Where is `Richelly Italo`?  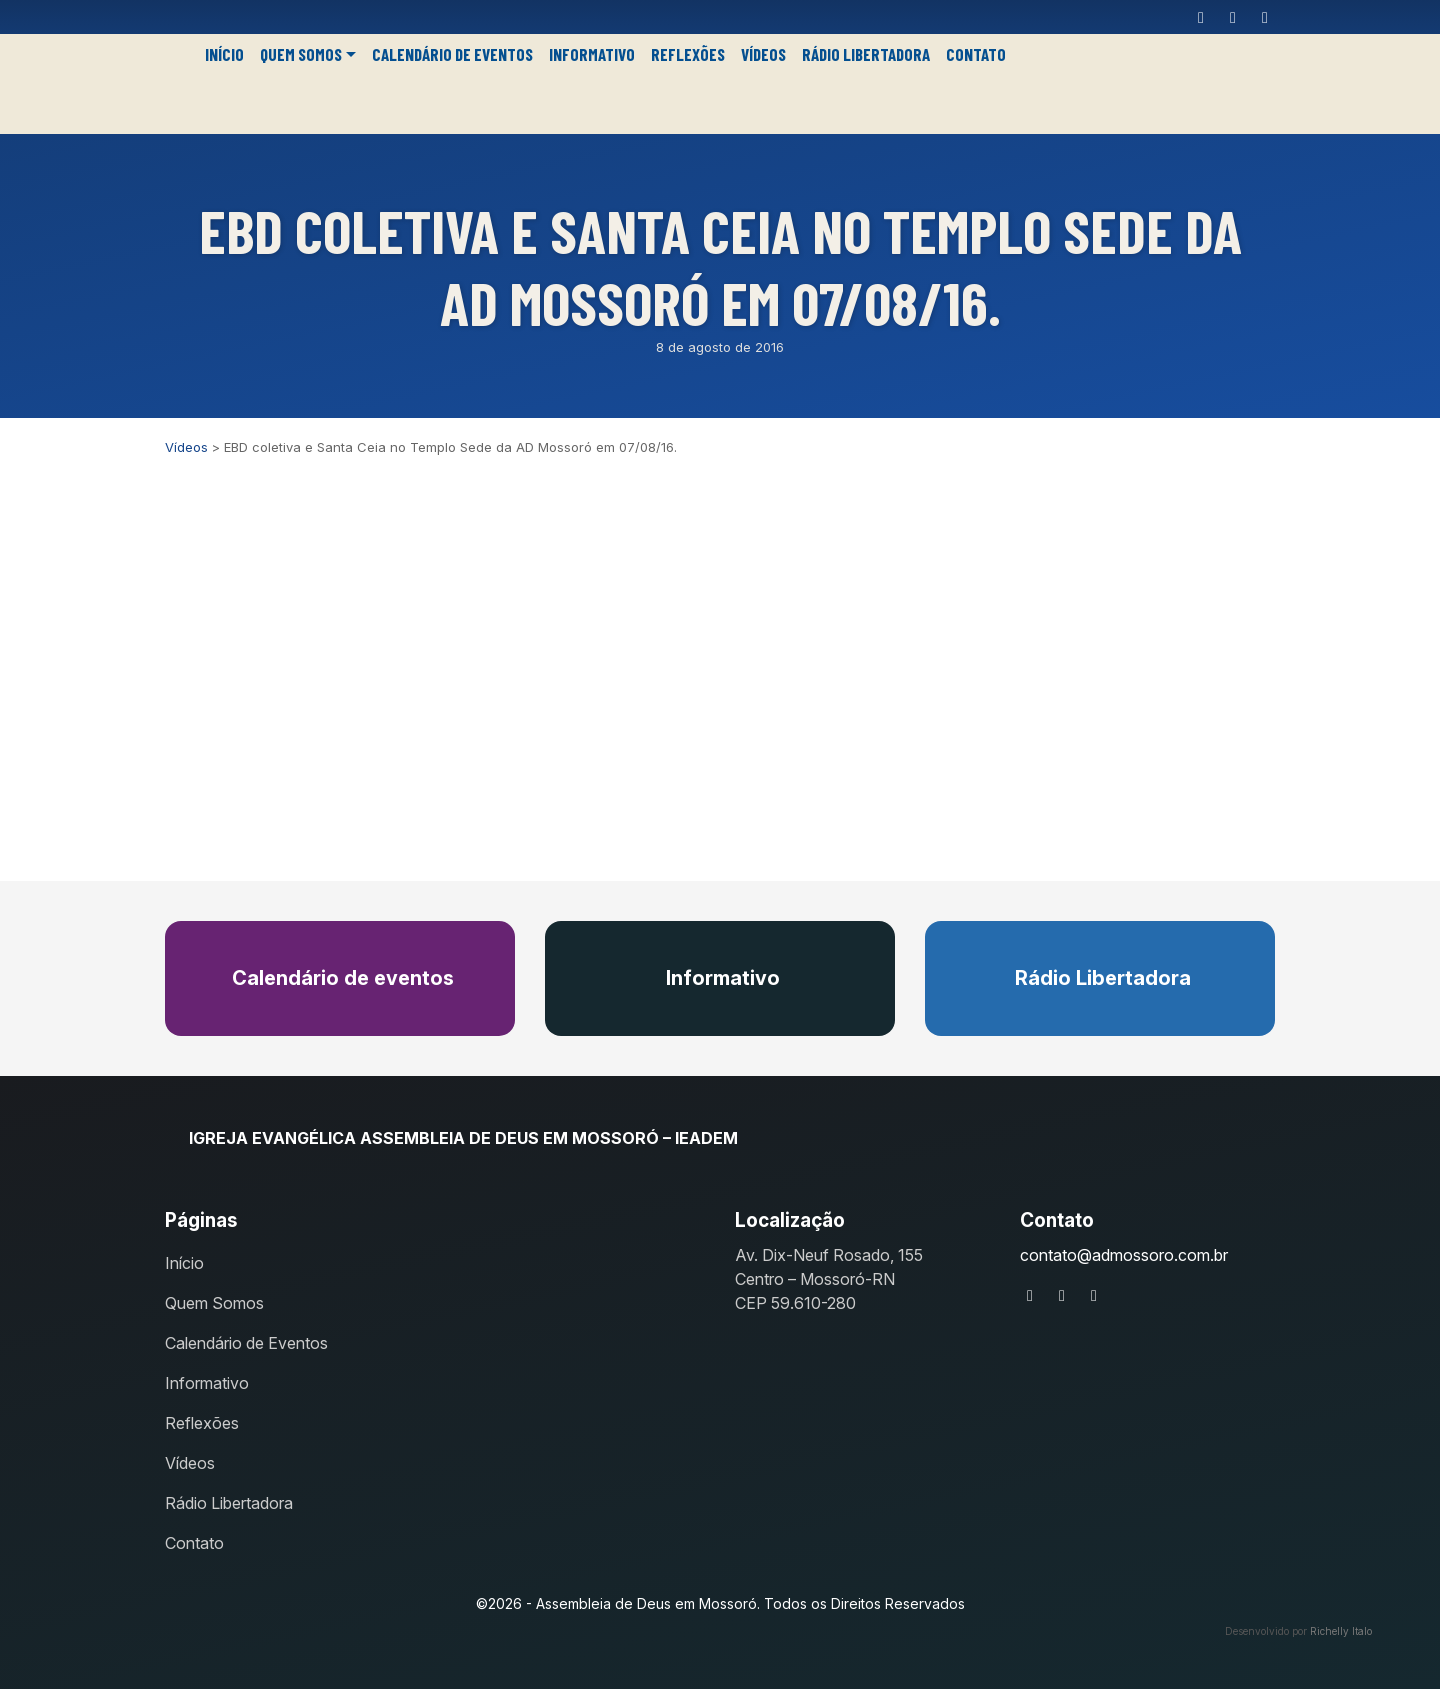
Richelly Italo is located at coordinates (1341, 1631).